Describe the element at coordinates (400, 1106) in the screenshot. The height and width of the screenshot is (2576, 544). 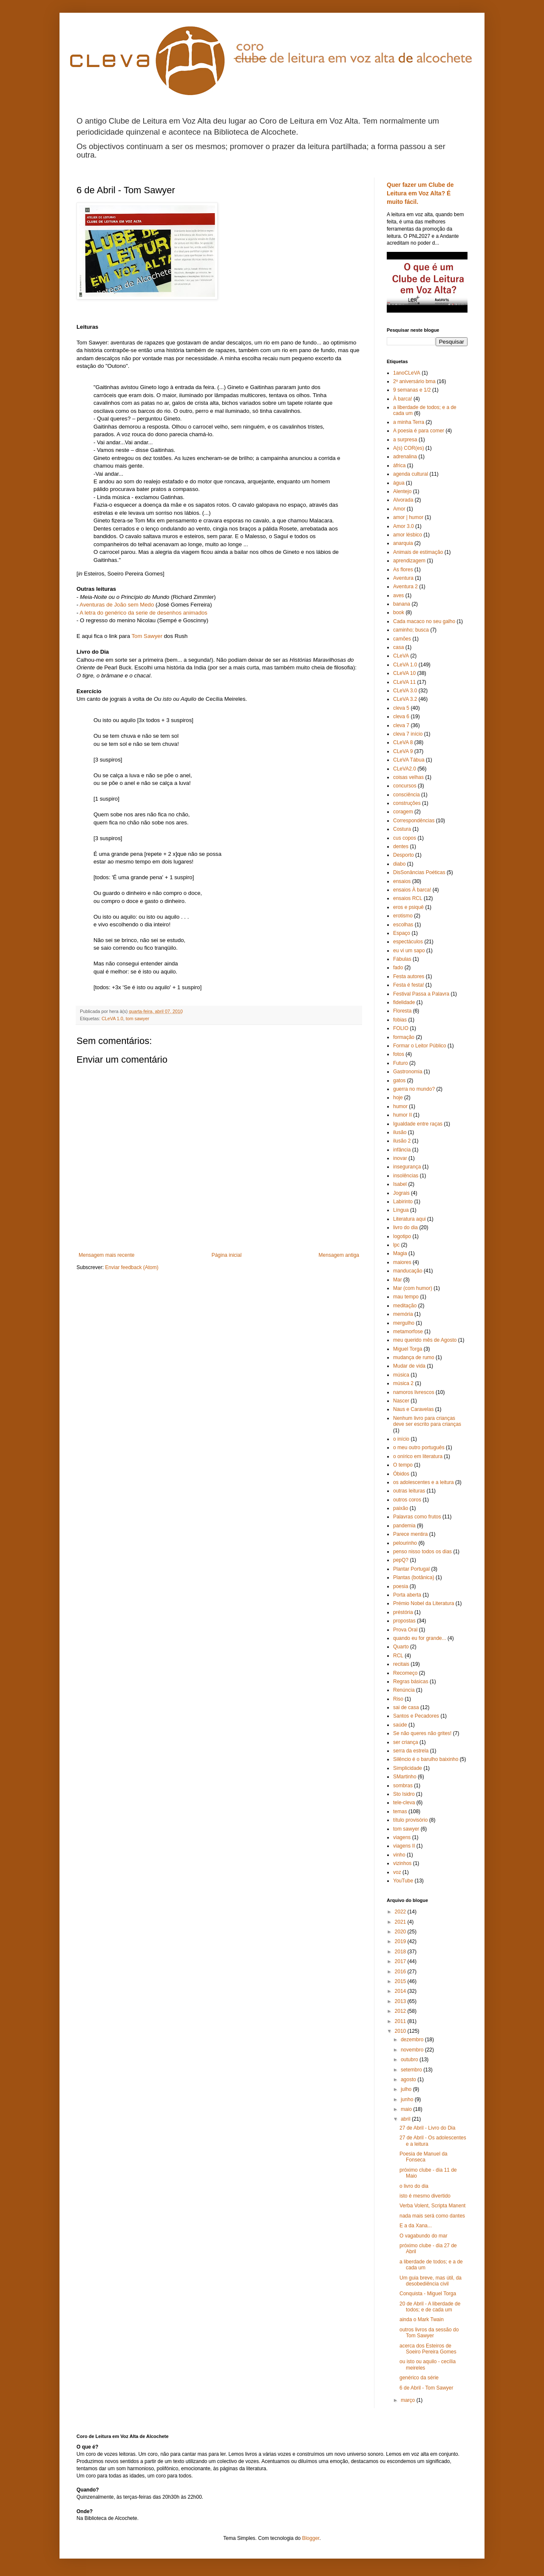
I see `humor` at that location.